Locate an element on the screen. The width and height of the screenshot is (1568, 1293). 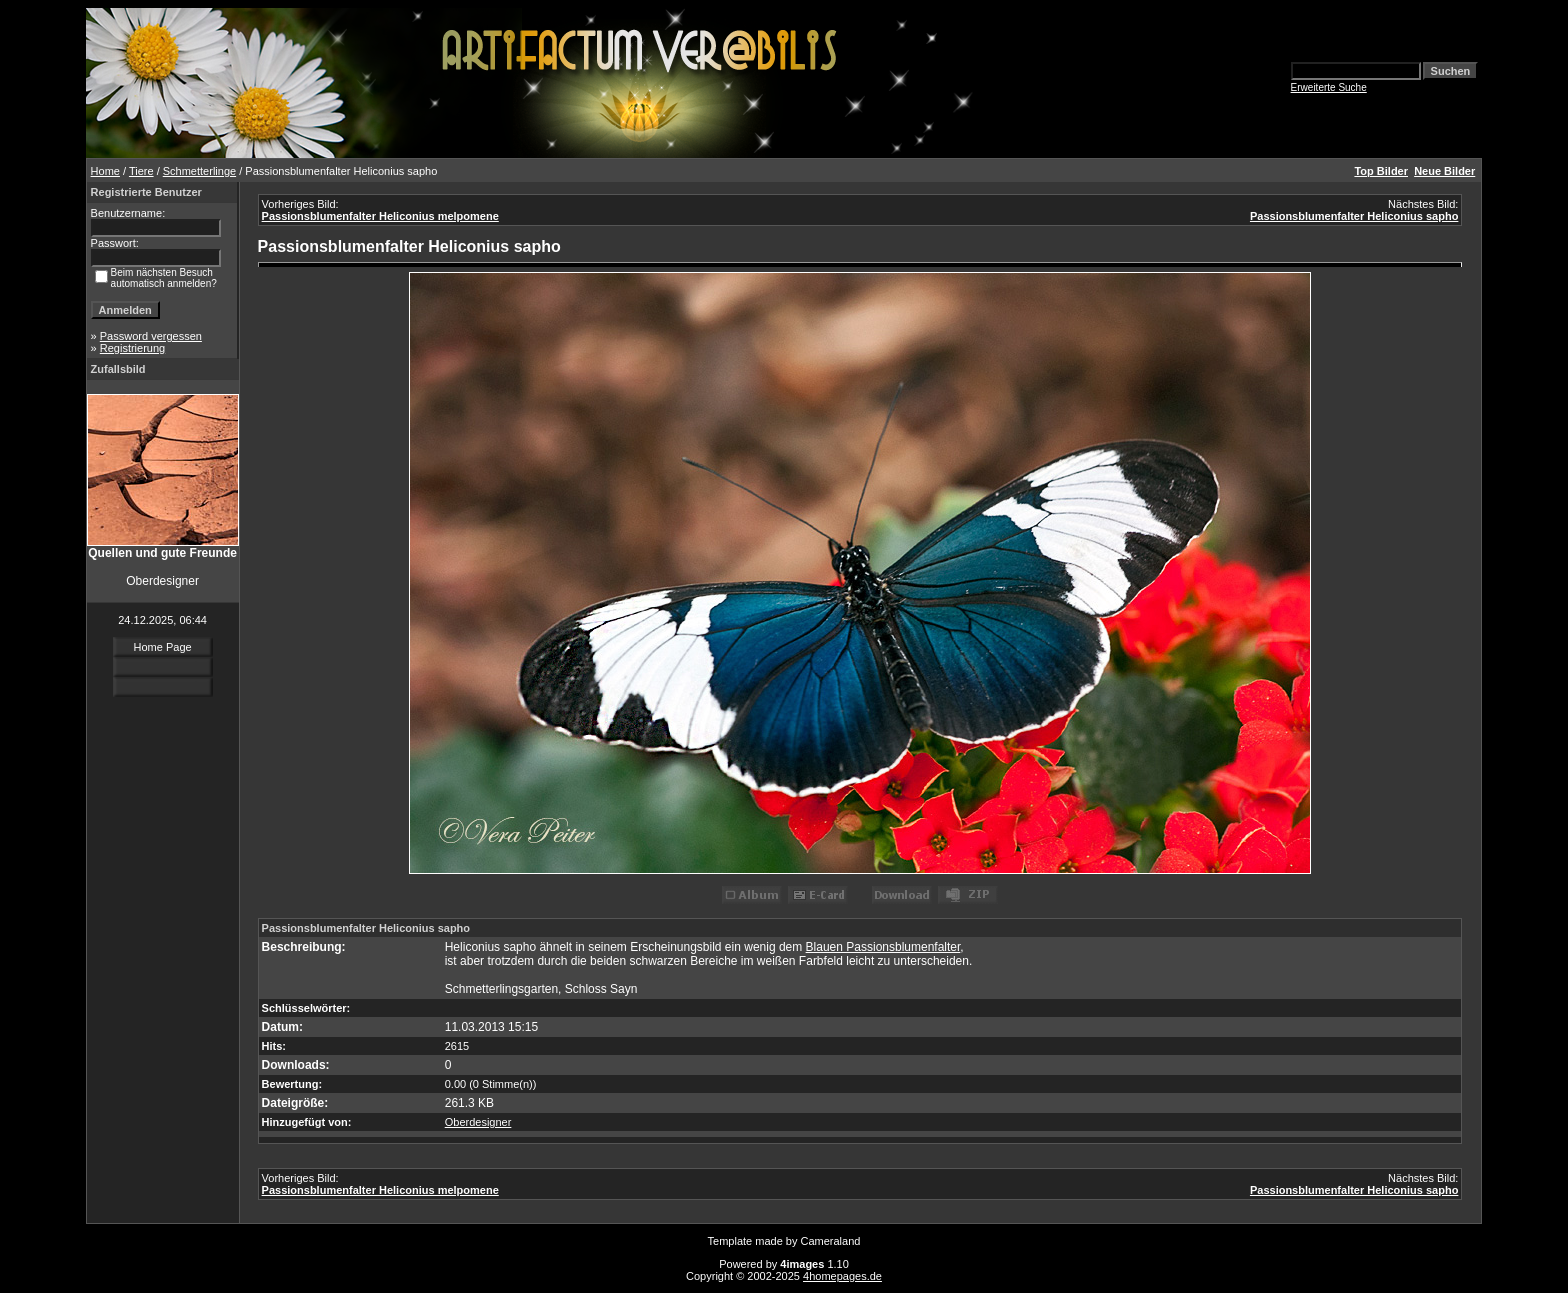
Schmetterlinge is located at coordinates (199, 171).